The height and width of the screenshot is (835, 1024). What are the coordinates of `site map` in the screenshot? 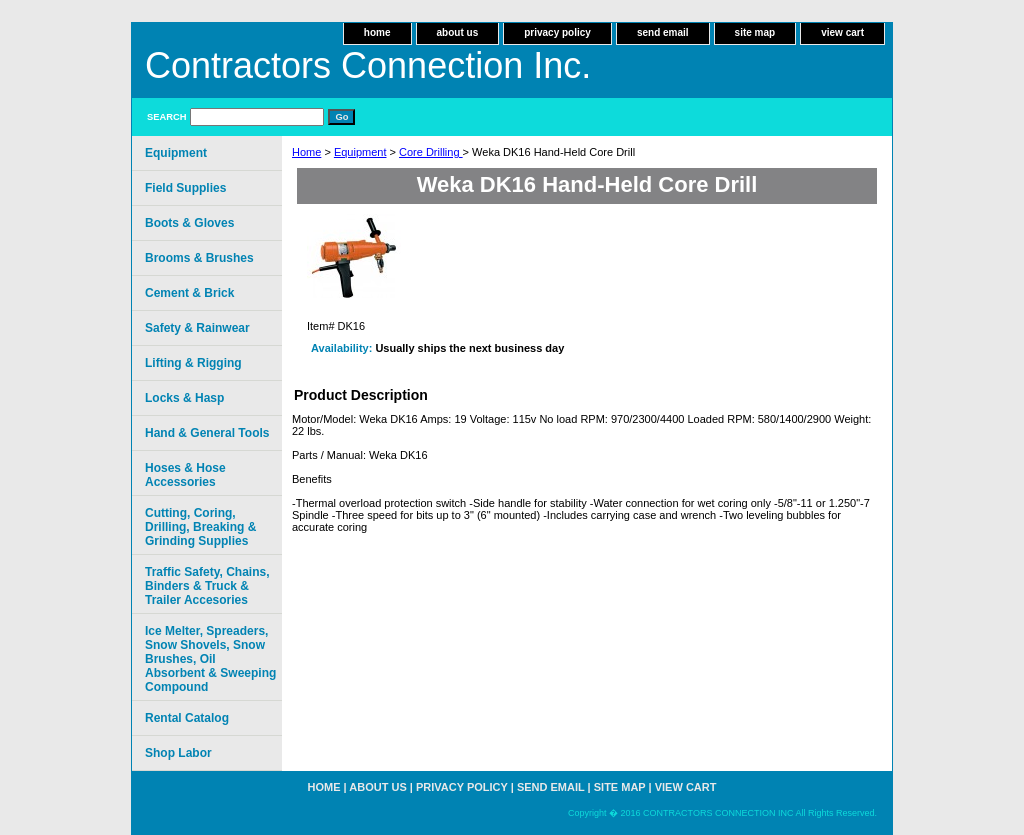 It's located at (755, 32).